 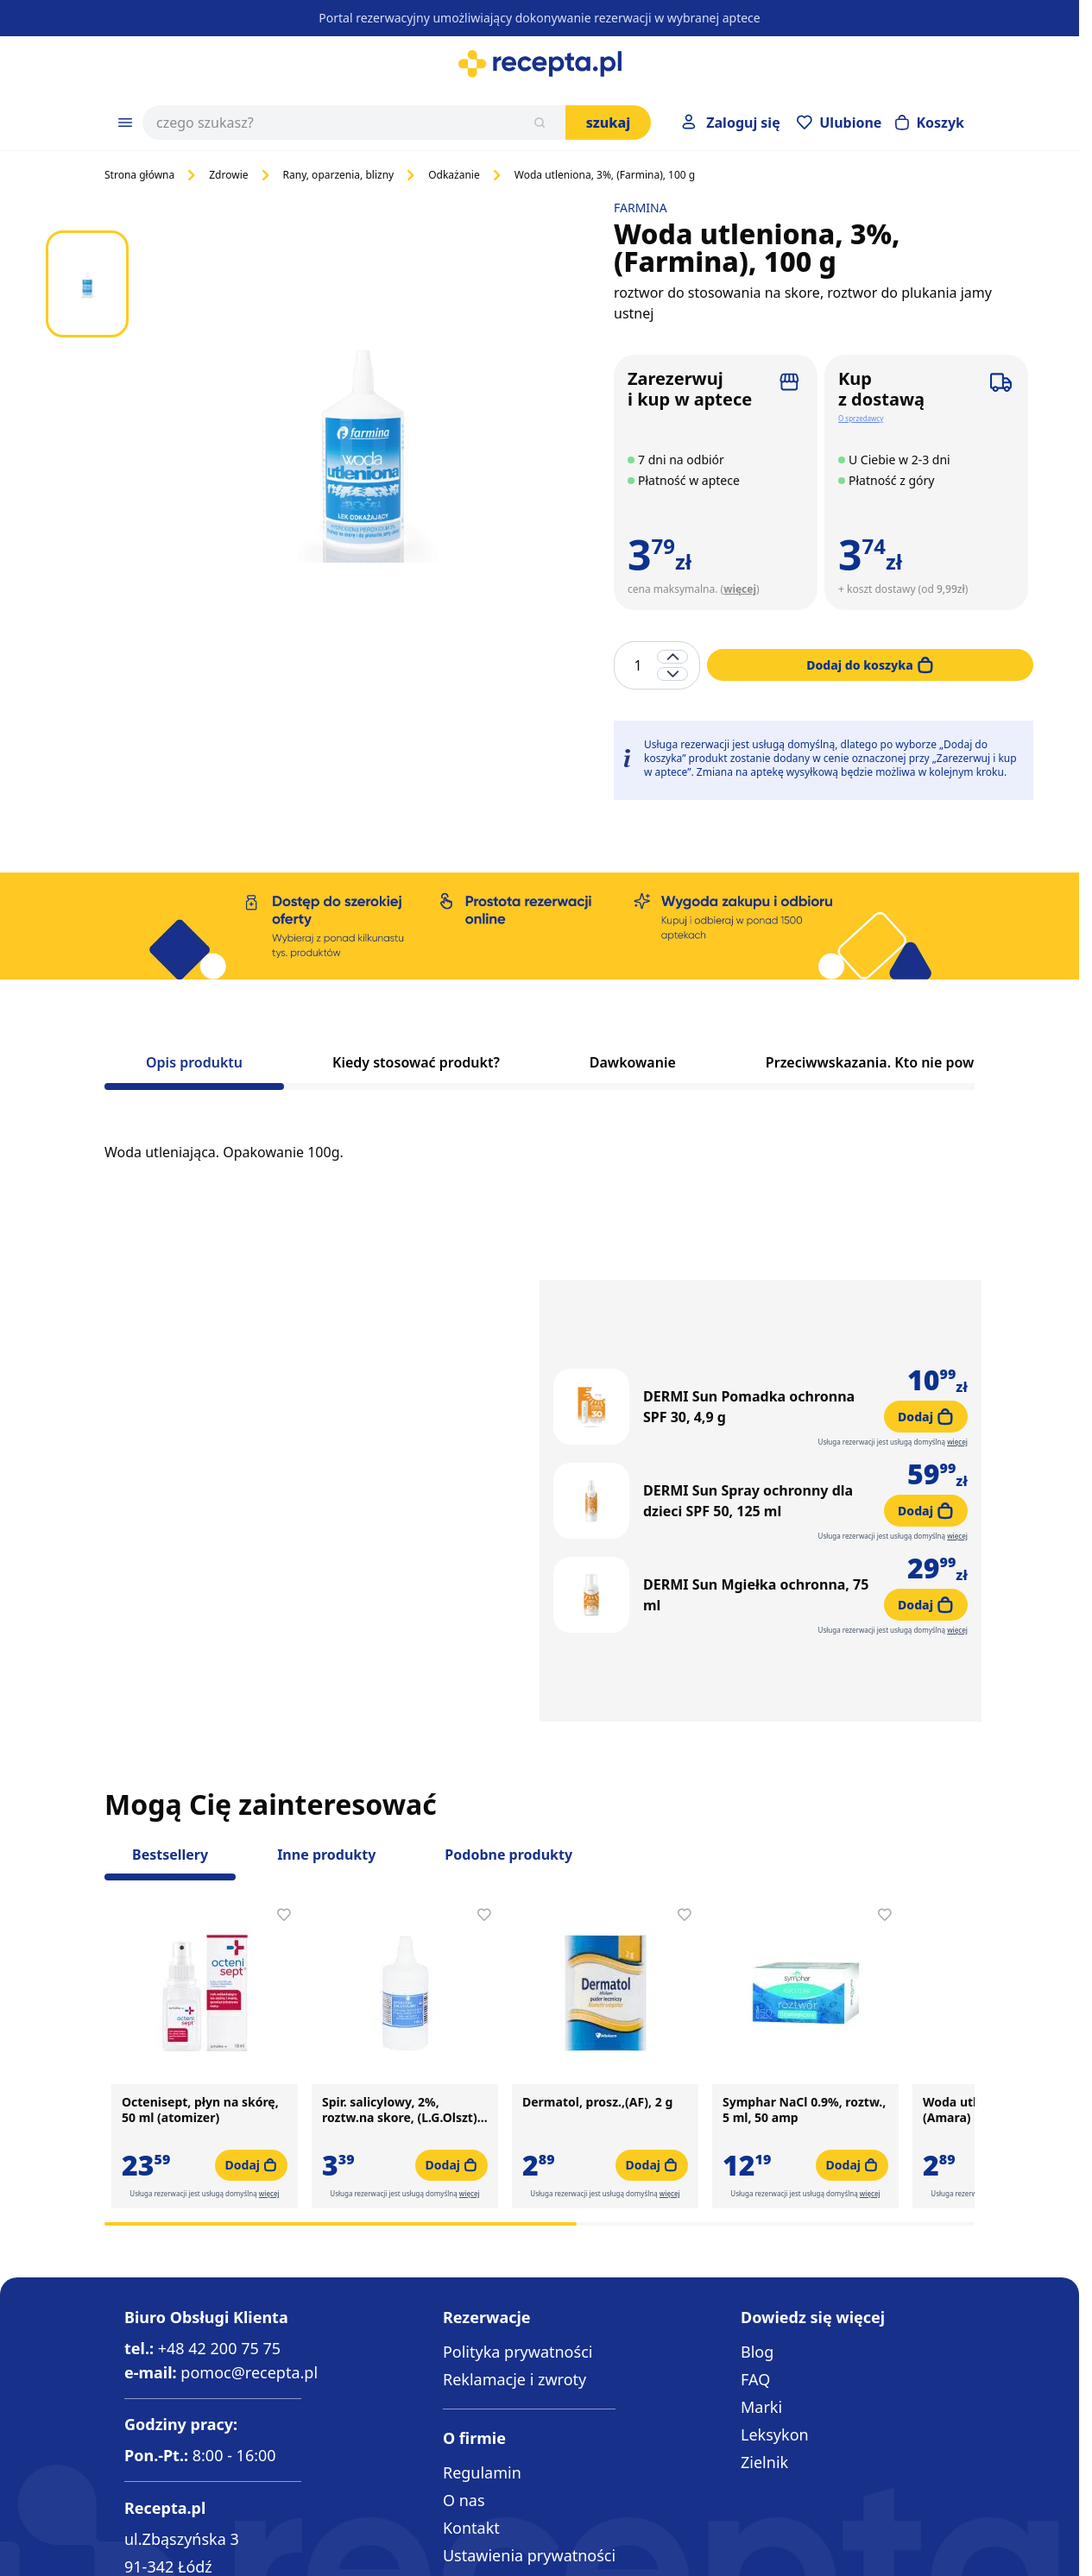 I want to click on więcej [button], so click(x=269, y=2072).